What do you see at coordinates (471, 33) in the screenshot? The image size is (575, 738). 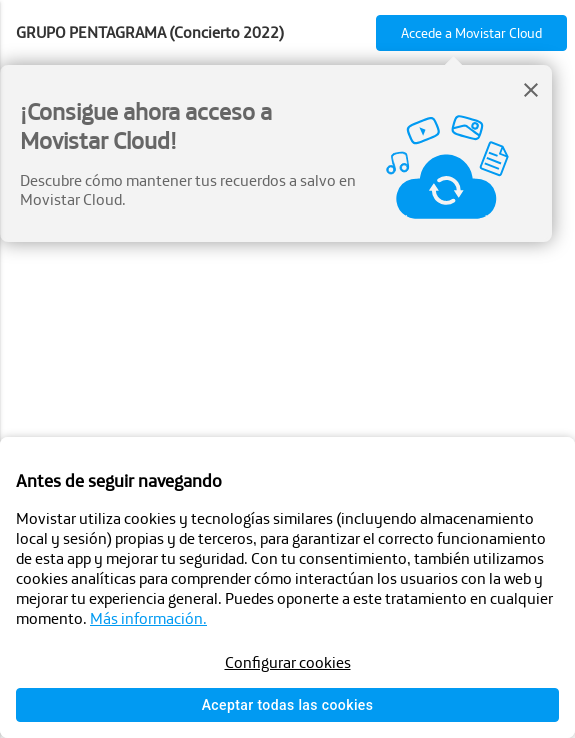 I see `Accede a Movistar Cloud` at bounding box center [471, 33].